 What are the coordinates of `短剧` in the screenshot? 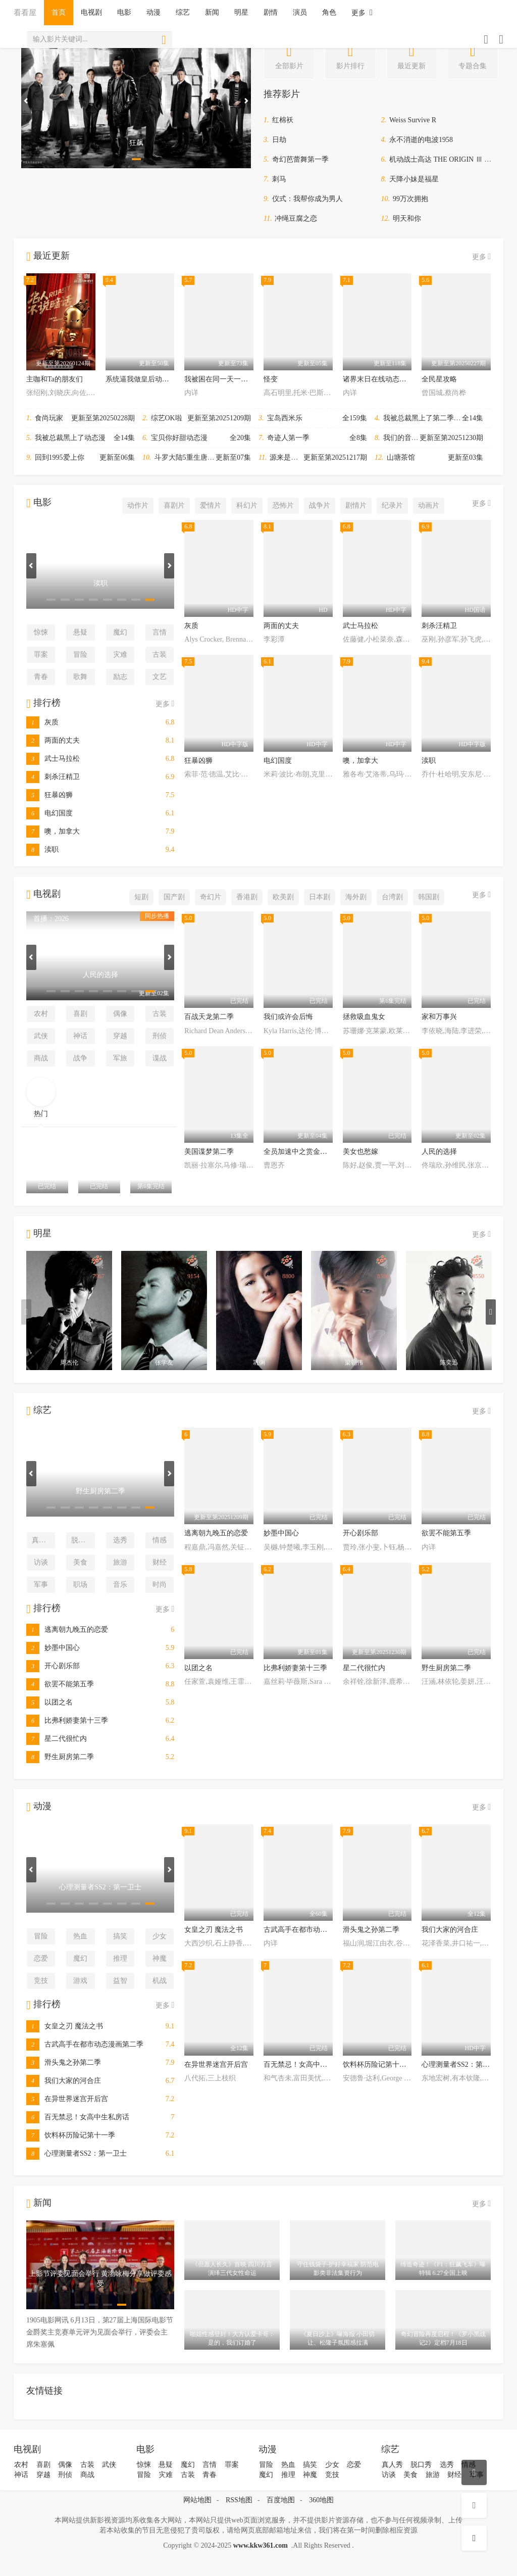 It's located at (141, 897).